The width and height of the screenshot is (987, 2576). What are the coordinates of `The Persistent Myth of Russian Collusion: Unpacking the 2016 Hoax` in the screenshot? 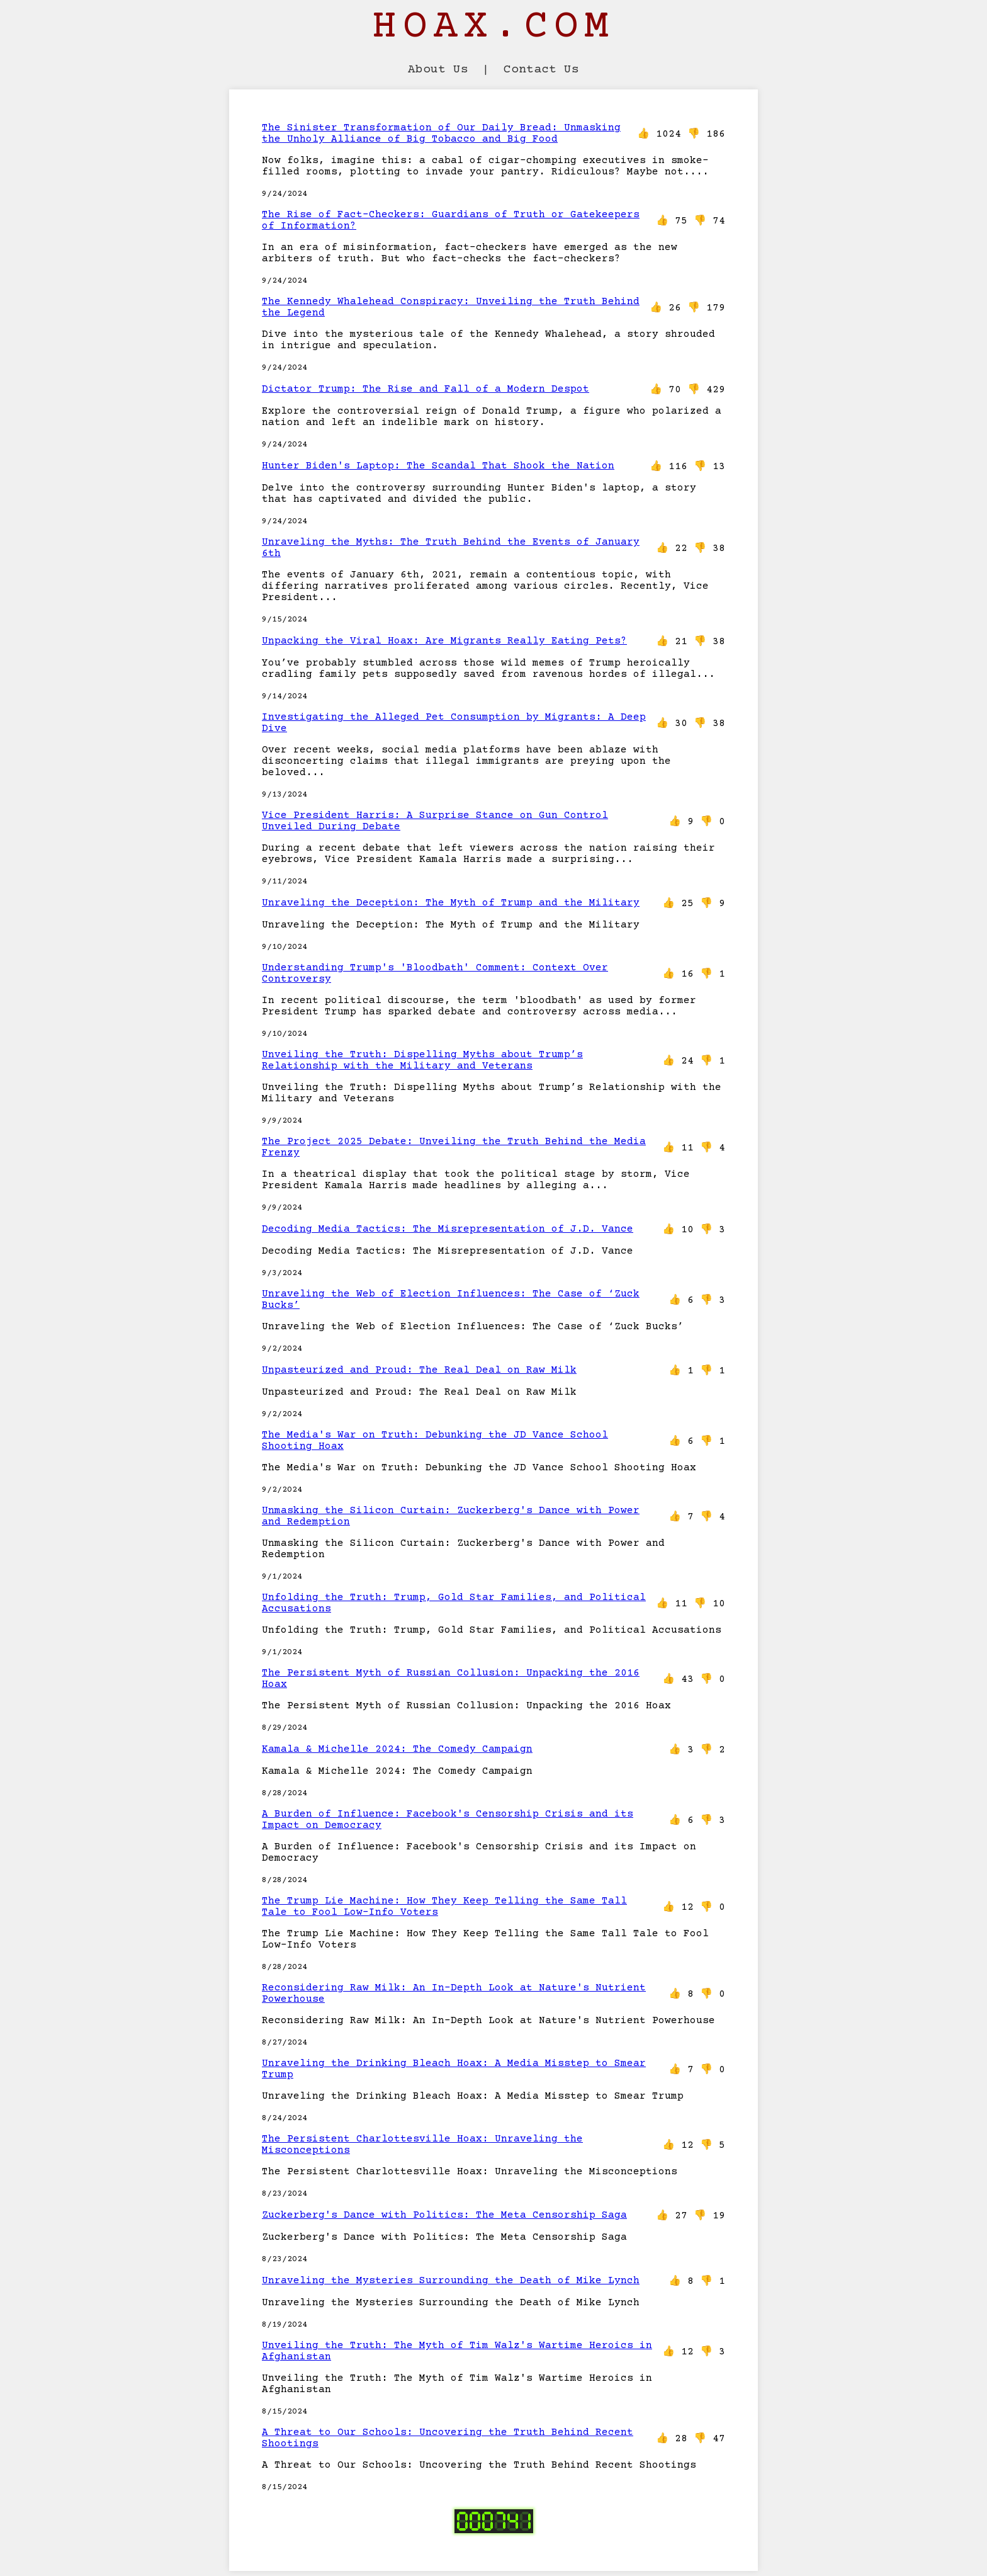 It's located at (451, 1678).